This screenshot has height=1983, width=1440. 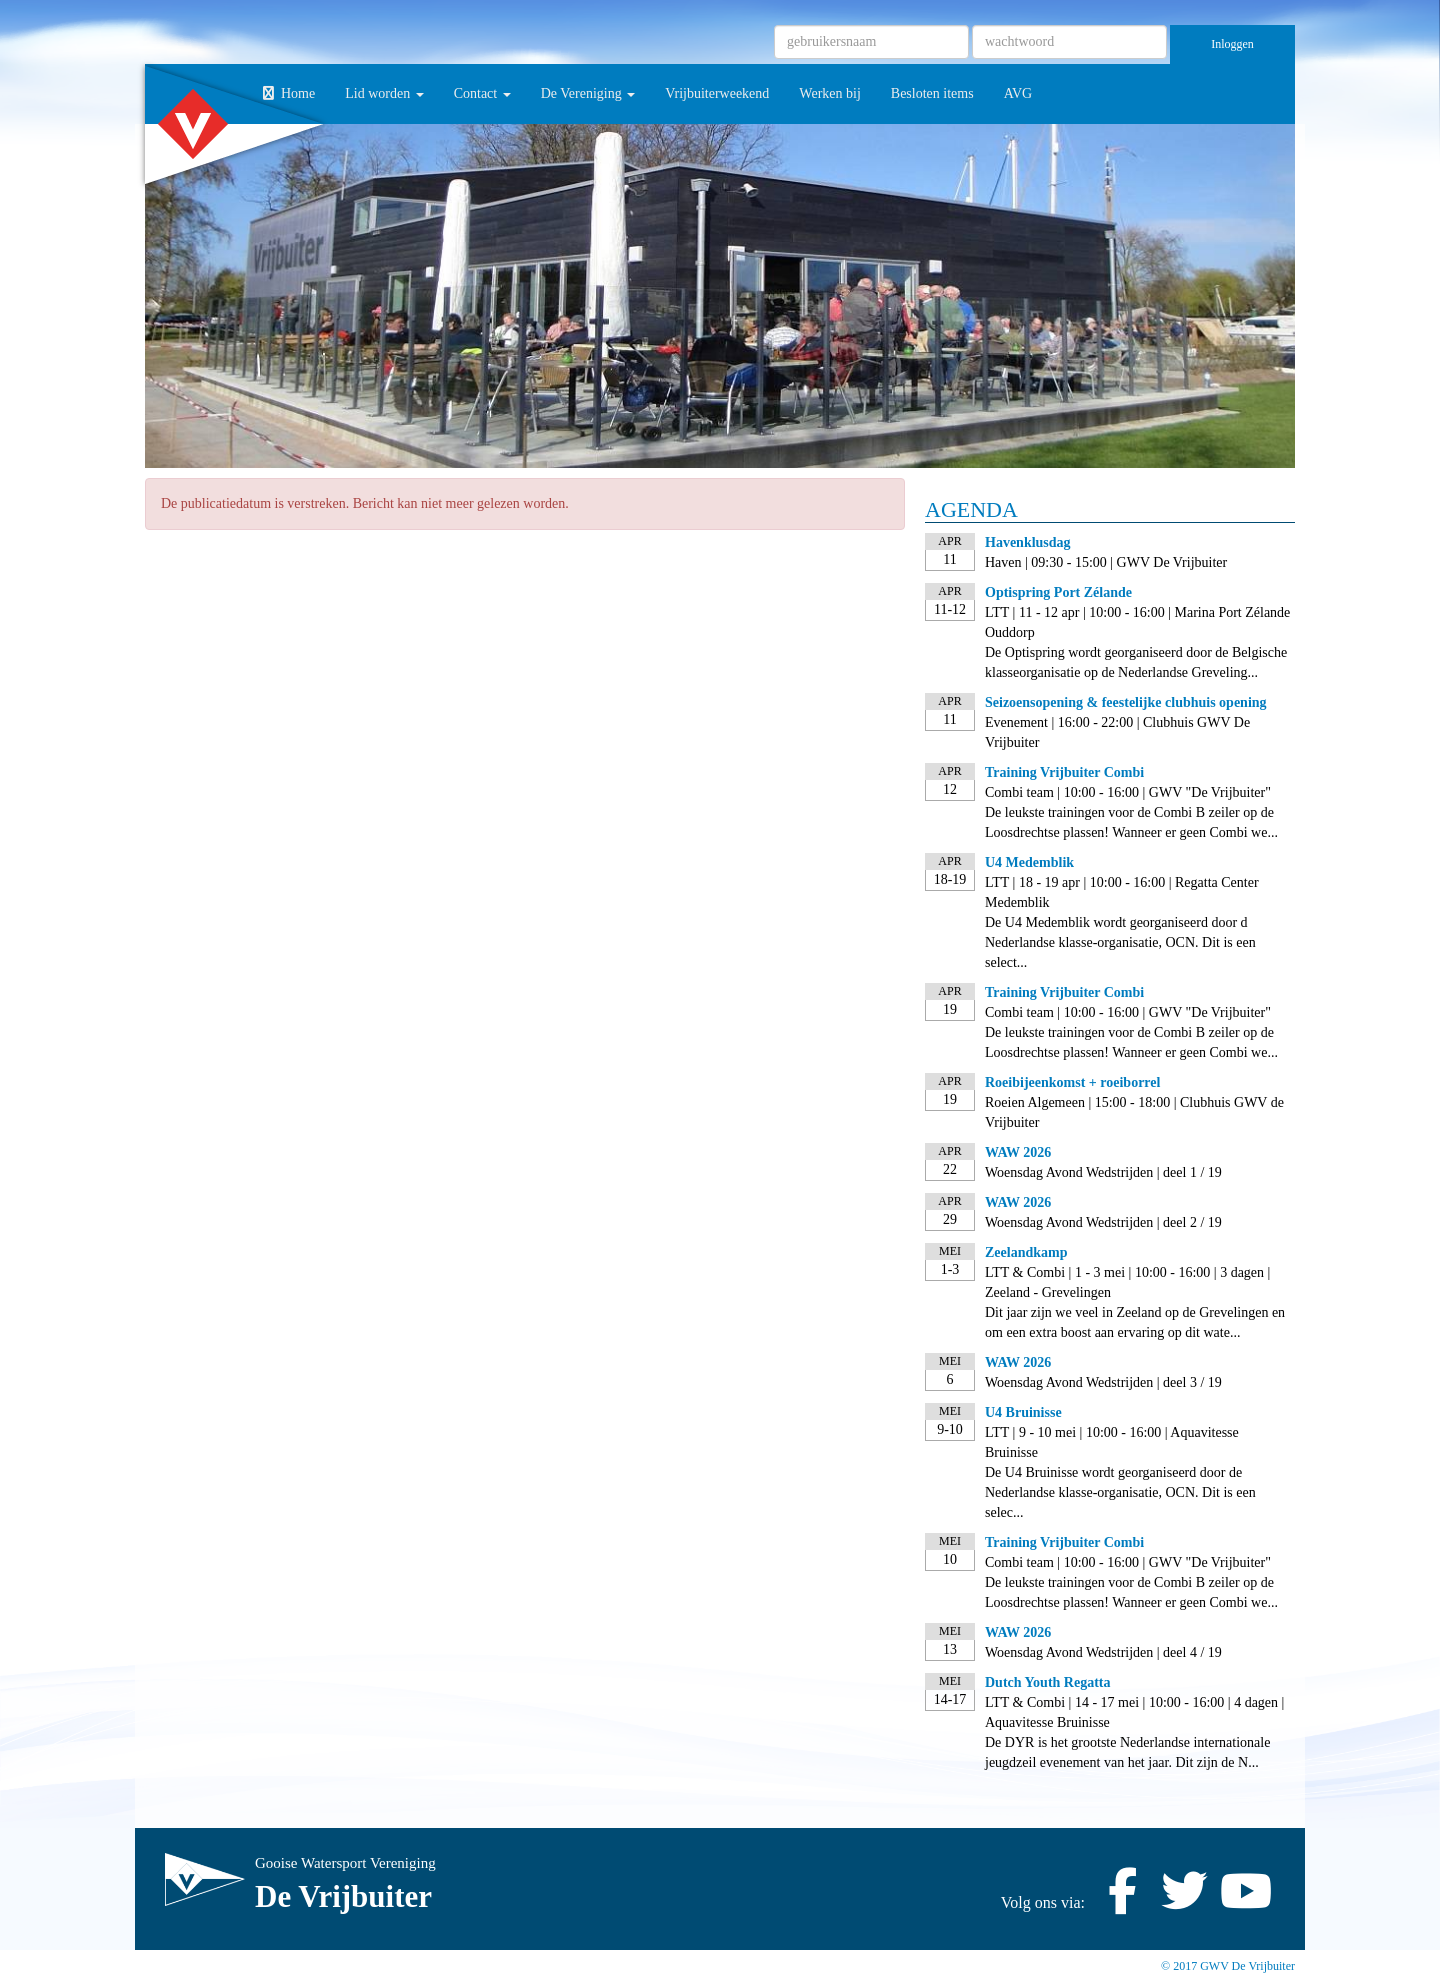 What do you see at coordinates (829, 93) in the screenshot?
I see `Werken bij` at bounding box center [829, 93].